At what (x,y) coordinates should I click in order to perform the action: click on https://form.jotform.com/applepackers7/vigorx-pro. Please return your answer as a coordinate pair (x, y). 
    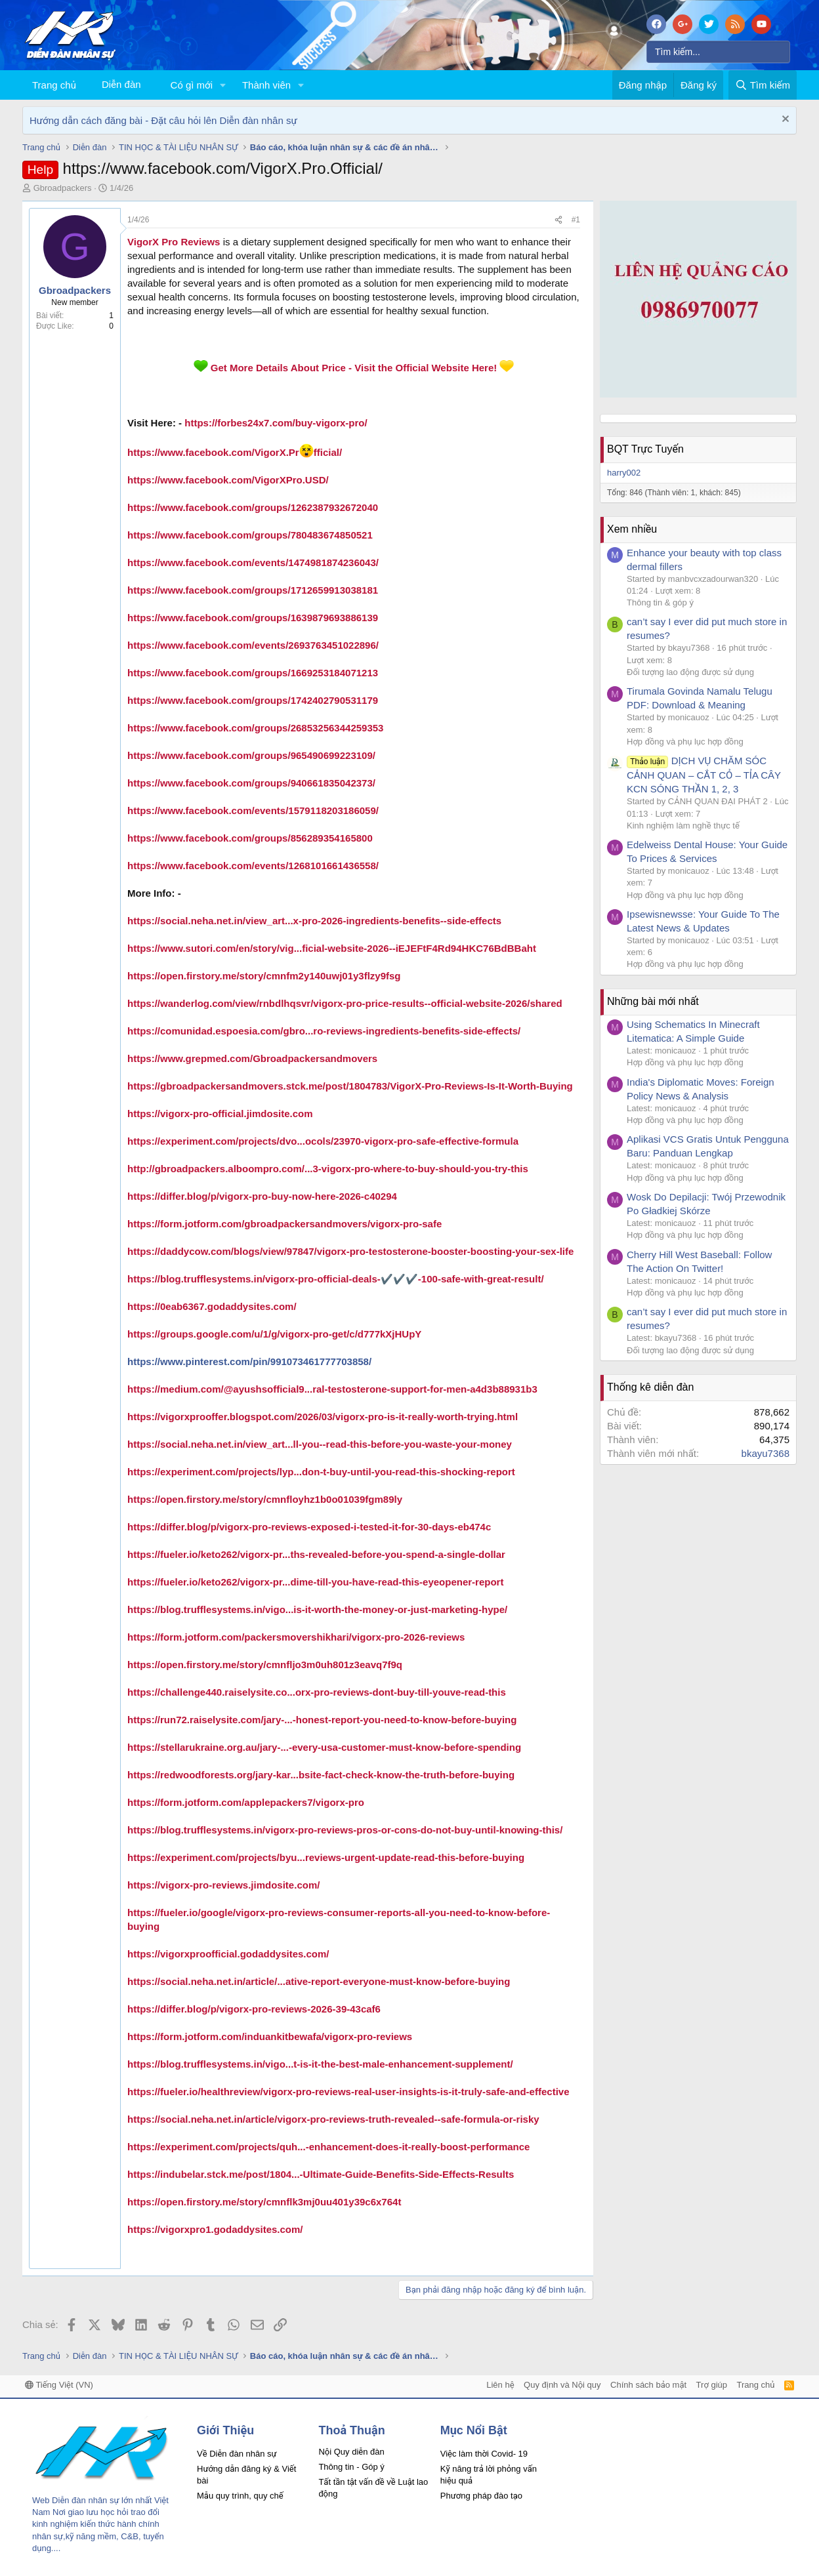
    Looking at the image, I should click on (245, 1802).